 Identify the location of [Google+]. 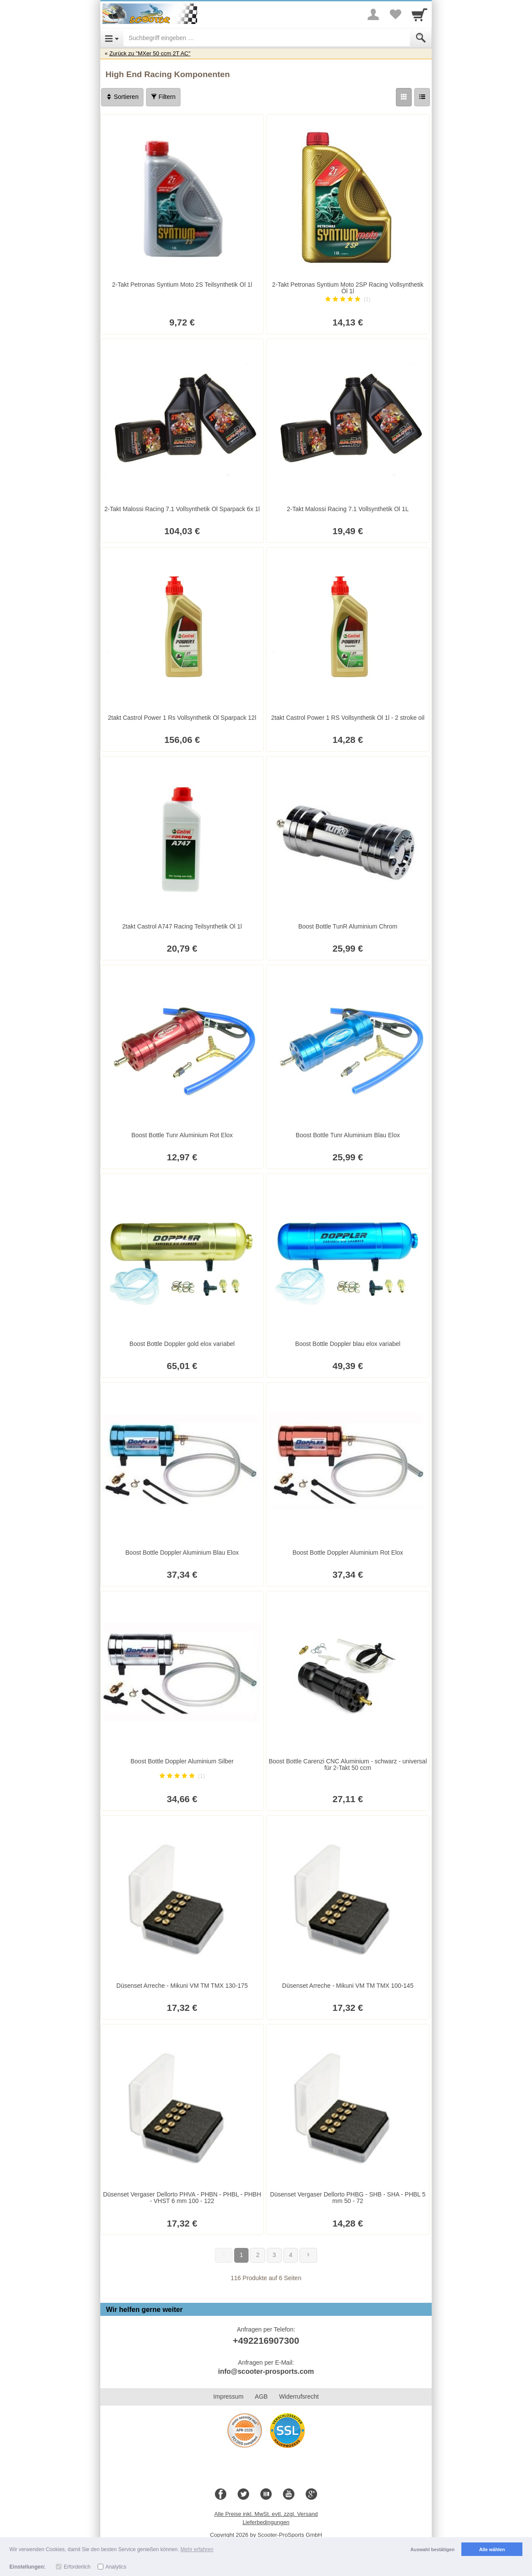
(311, 2494).